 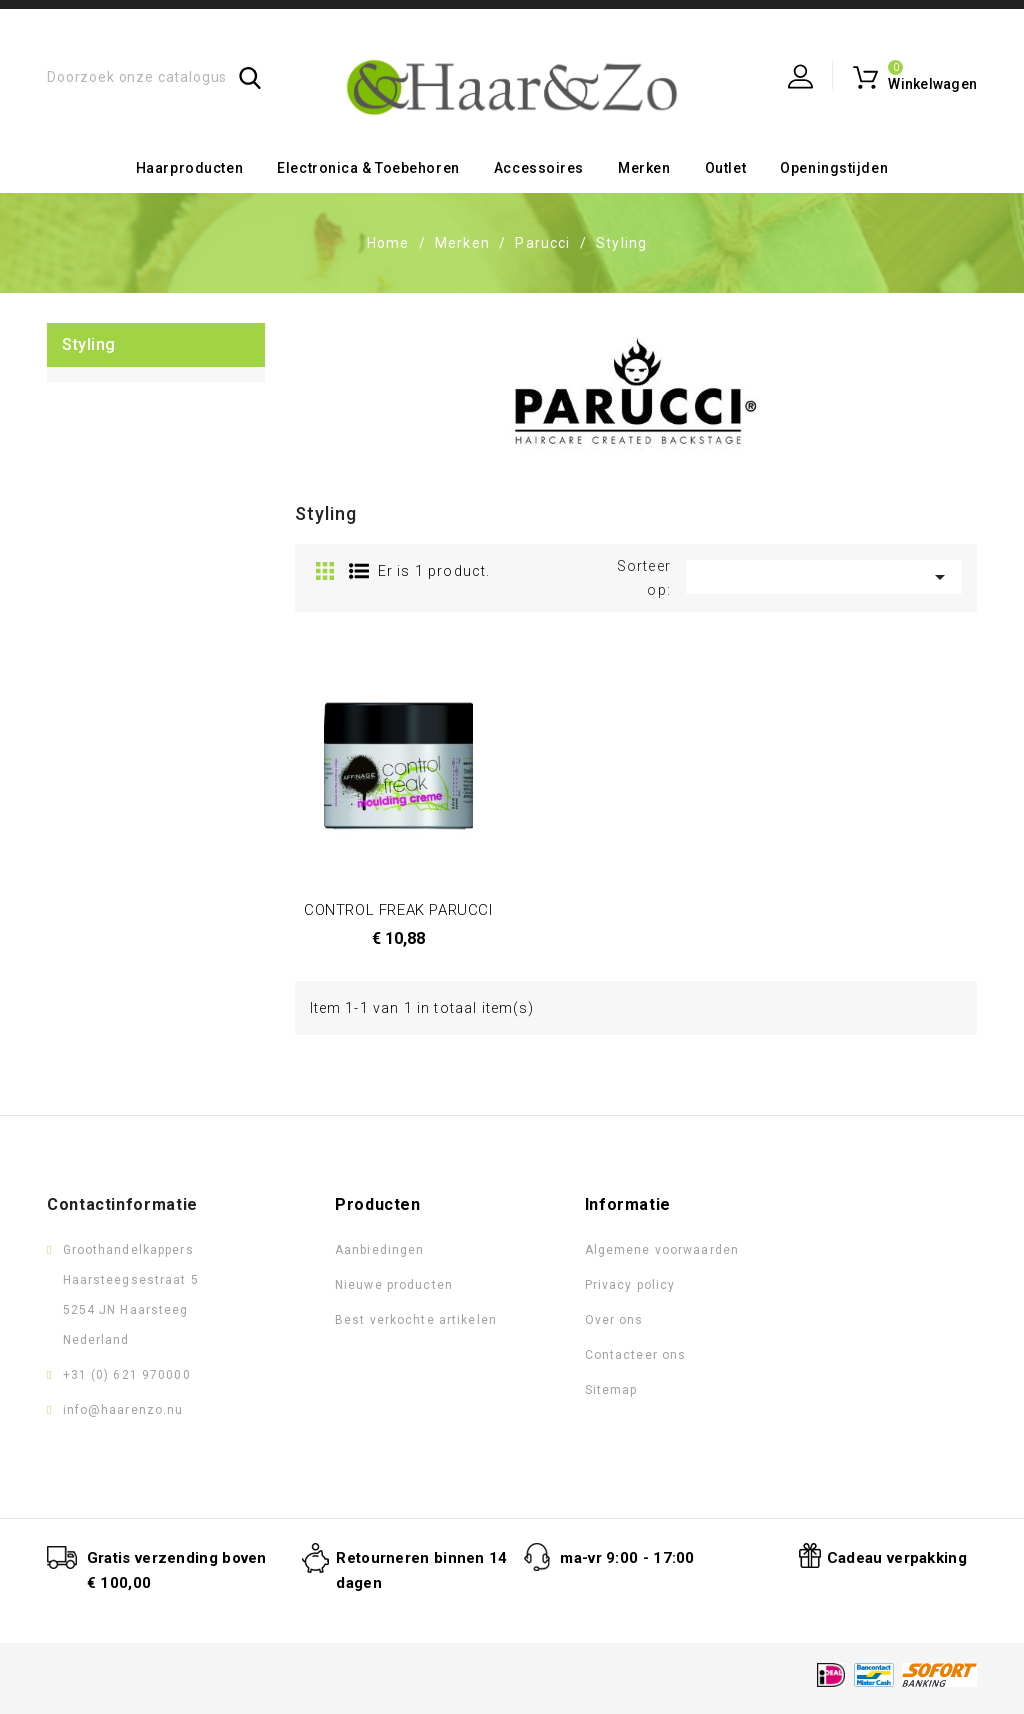 I want to click on [Zoeken], so click(x=154, y=77).